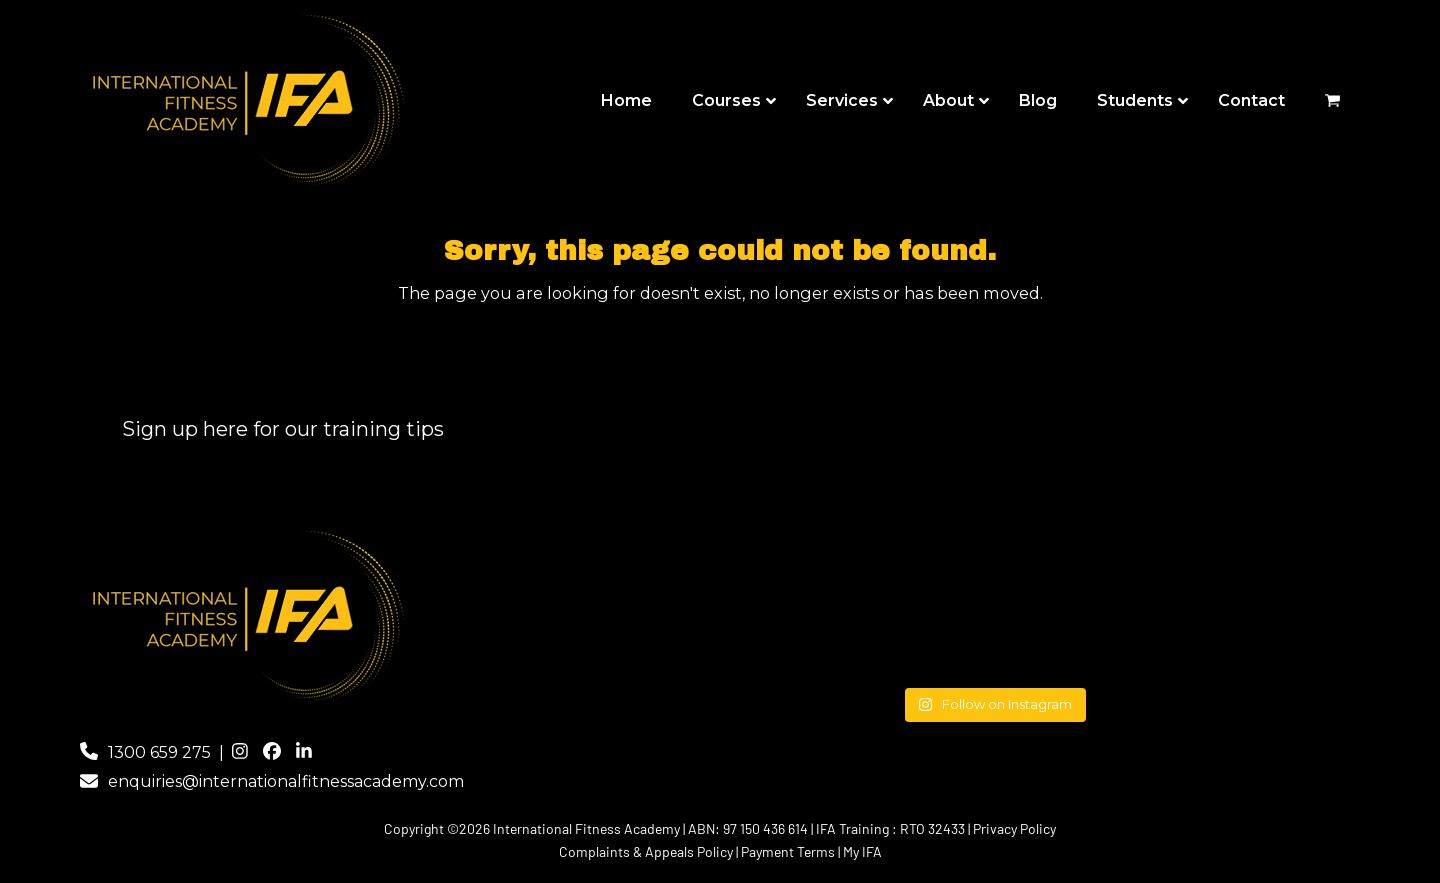  Describe the element at coordinates (1014, 828) in the screenshot. I see `Privacy Policy` at that location.